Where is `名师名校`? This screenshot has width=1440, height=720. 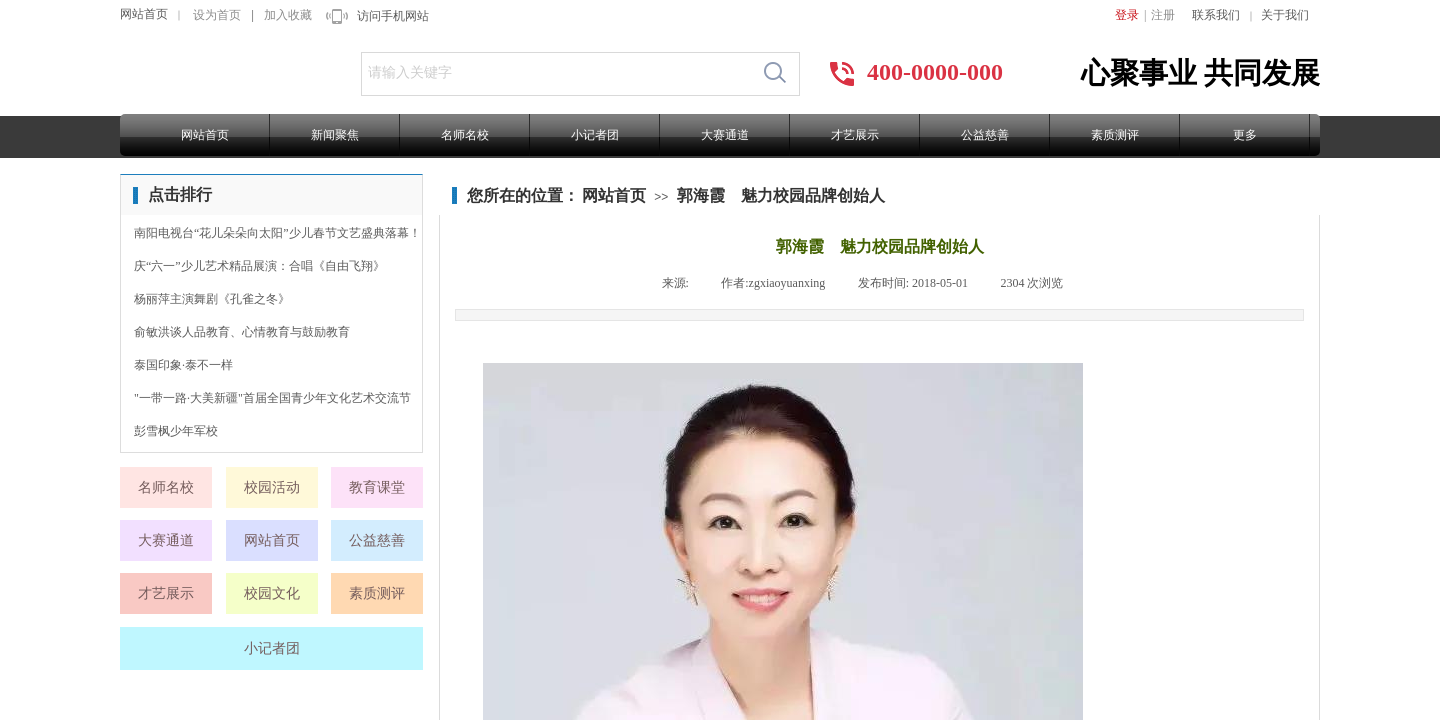 名师名校 is located at coordinates (465, 135).